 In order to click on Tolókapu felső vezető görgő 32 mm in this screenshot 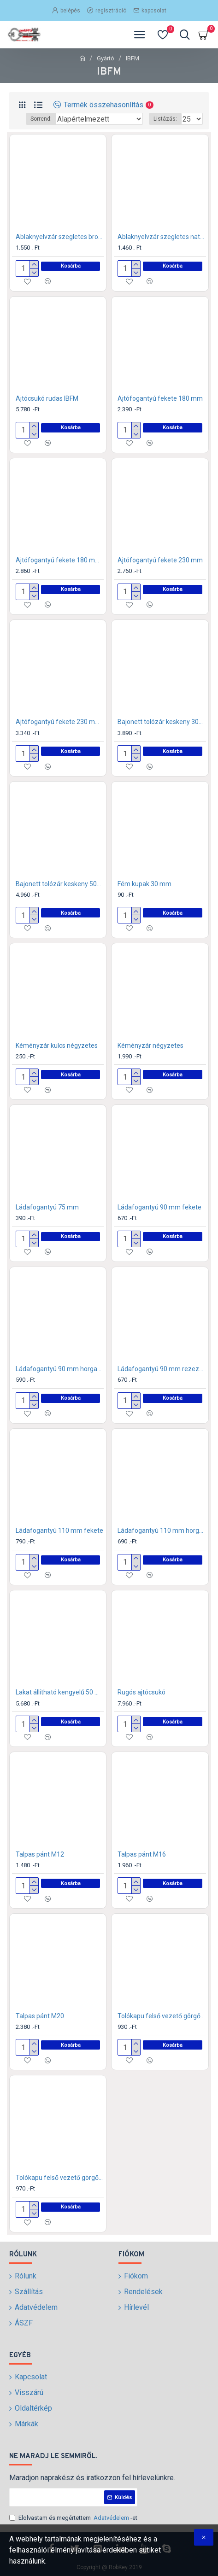, I will do `click(60, 2177)`.